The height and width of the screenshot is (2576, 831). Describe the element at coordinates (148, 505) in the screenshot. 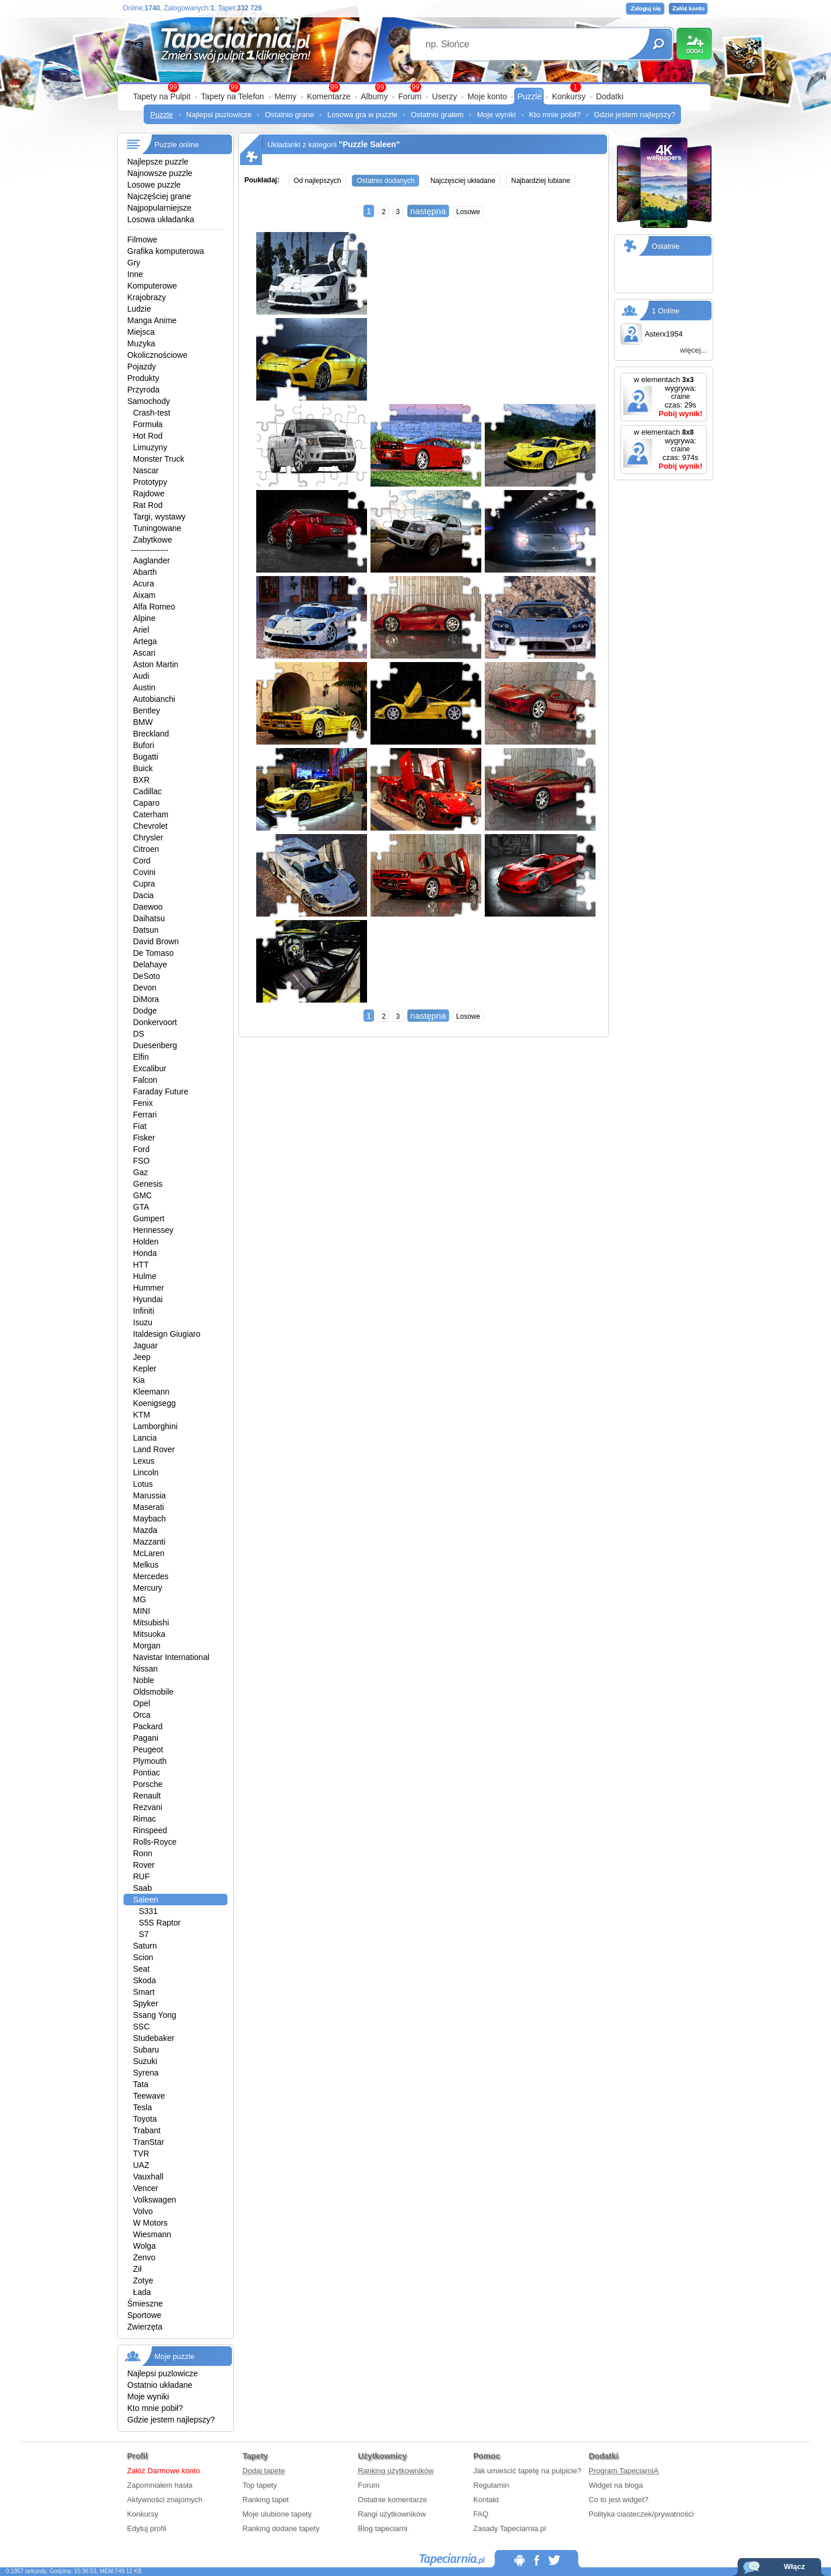

I see `Rat Rod` at that location.